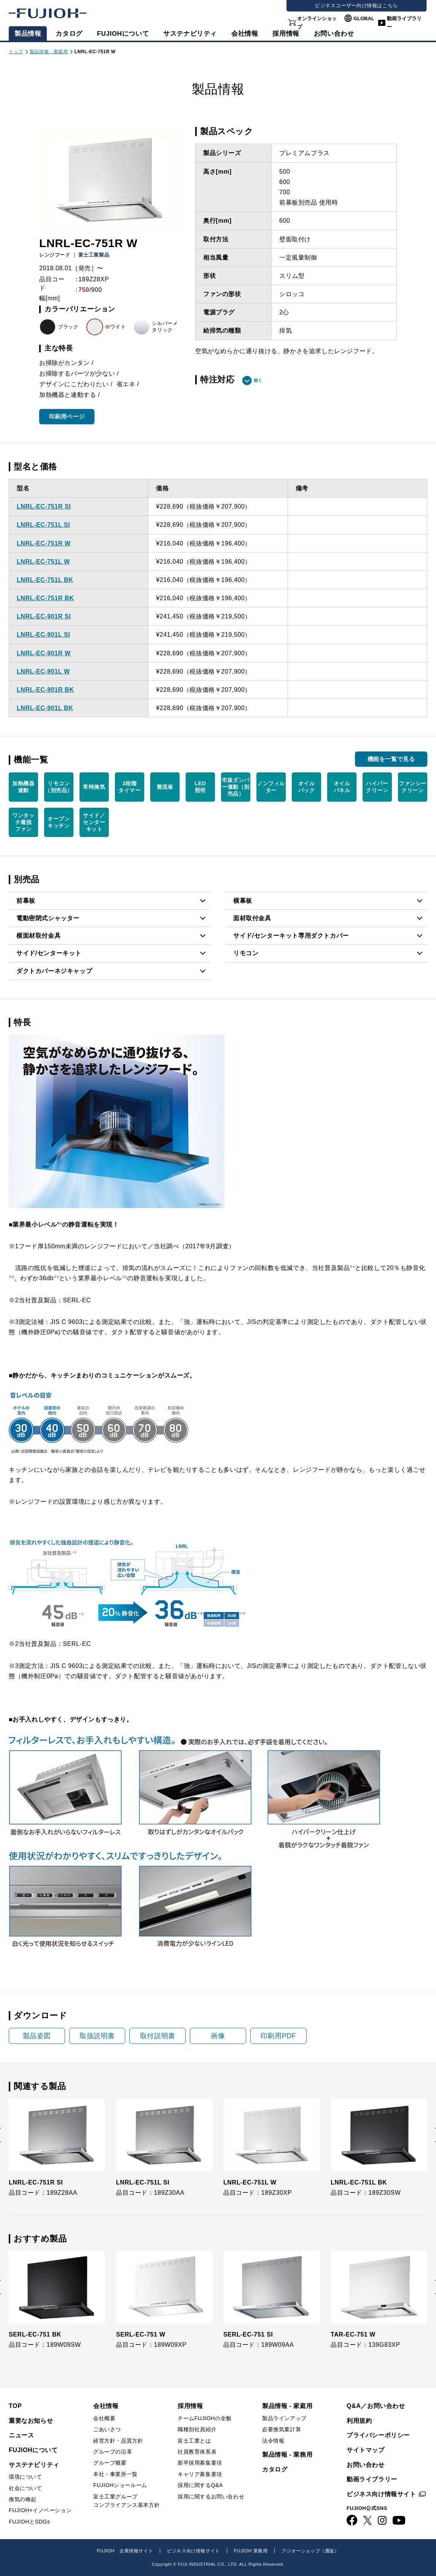  I want to click on ダクトカバーネジキャップ, so click(54, 971).